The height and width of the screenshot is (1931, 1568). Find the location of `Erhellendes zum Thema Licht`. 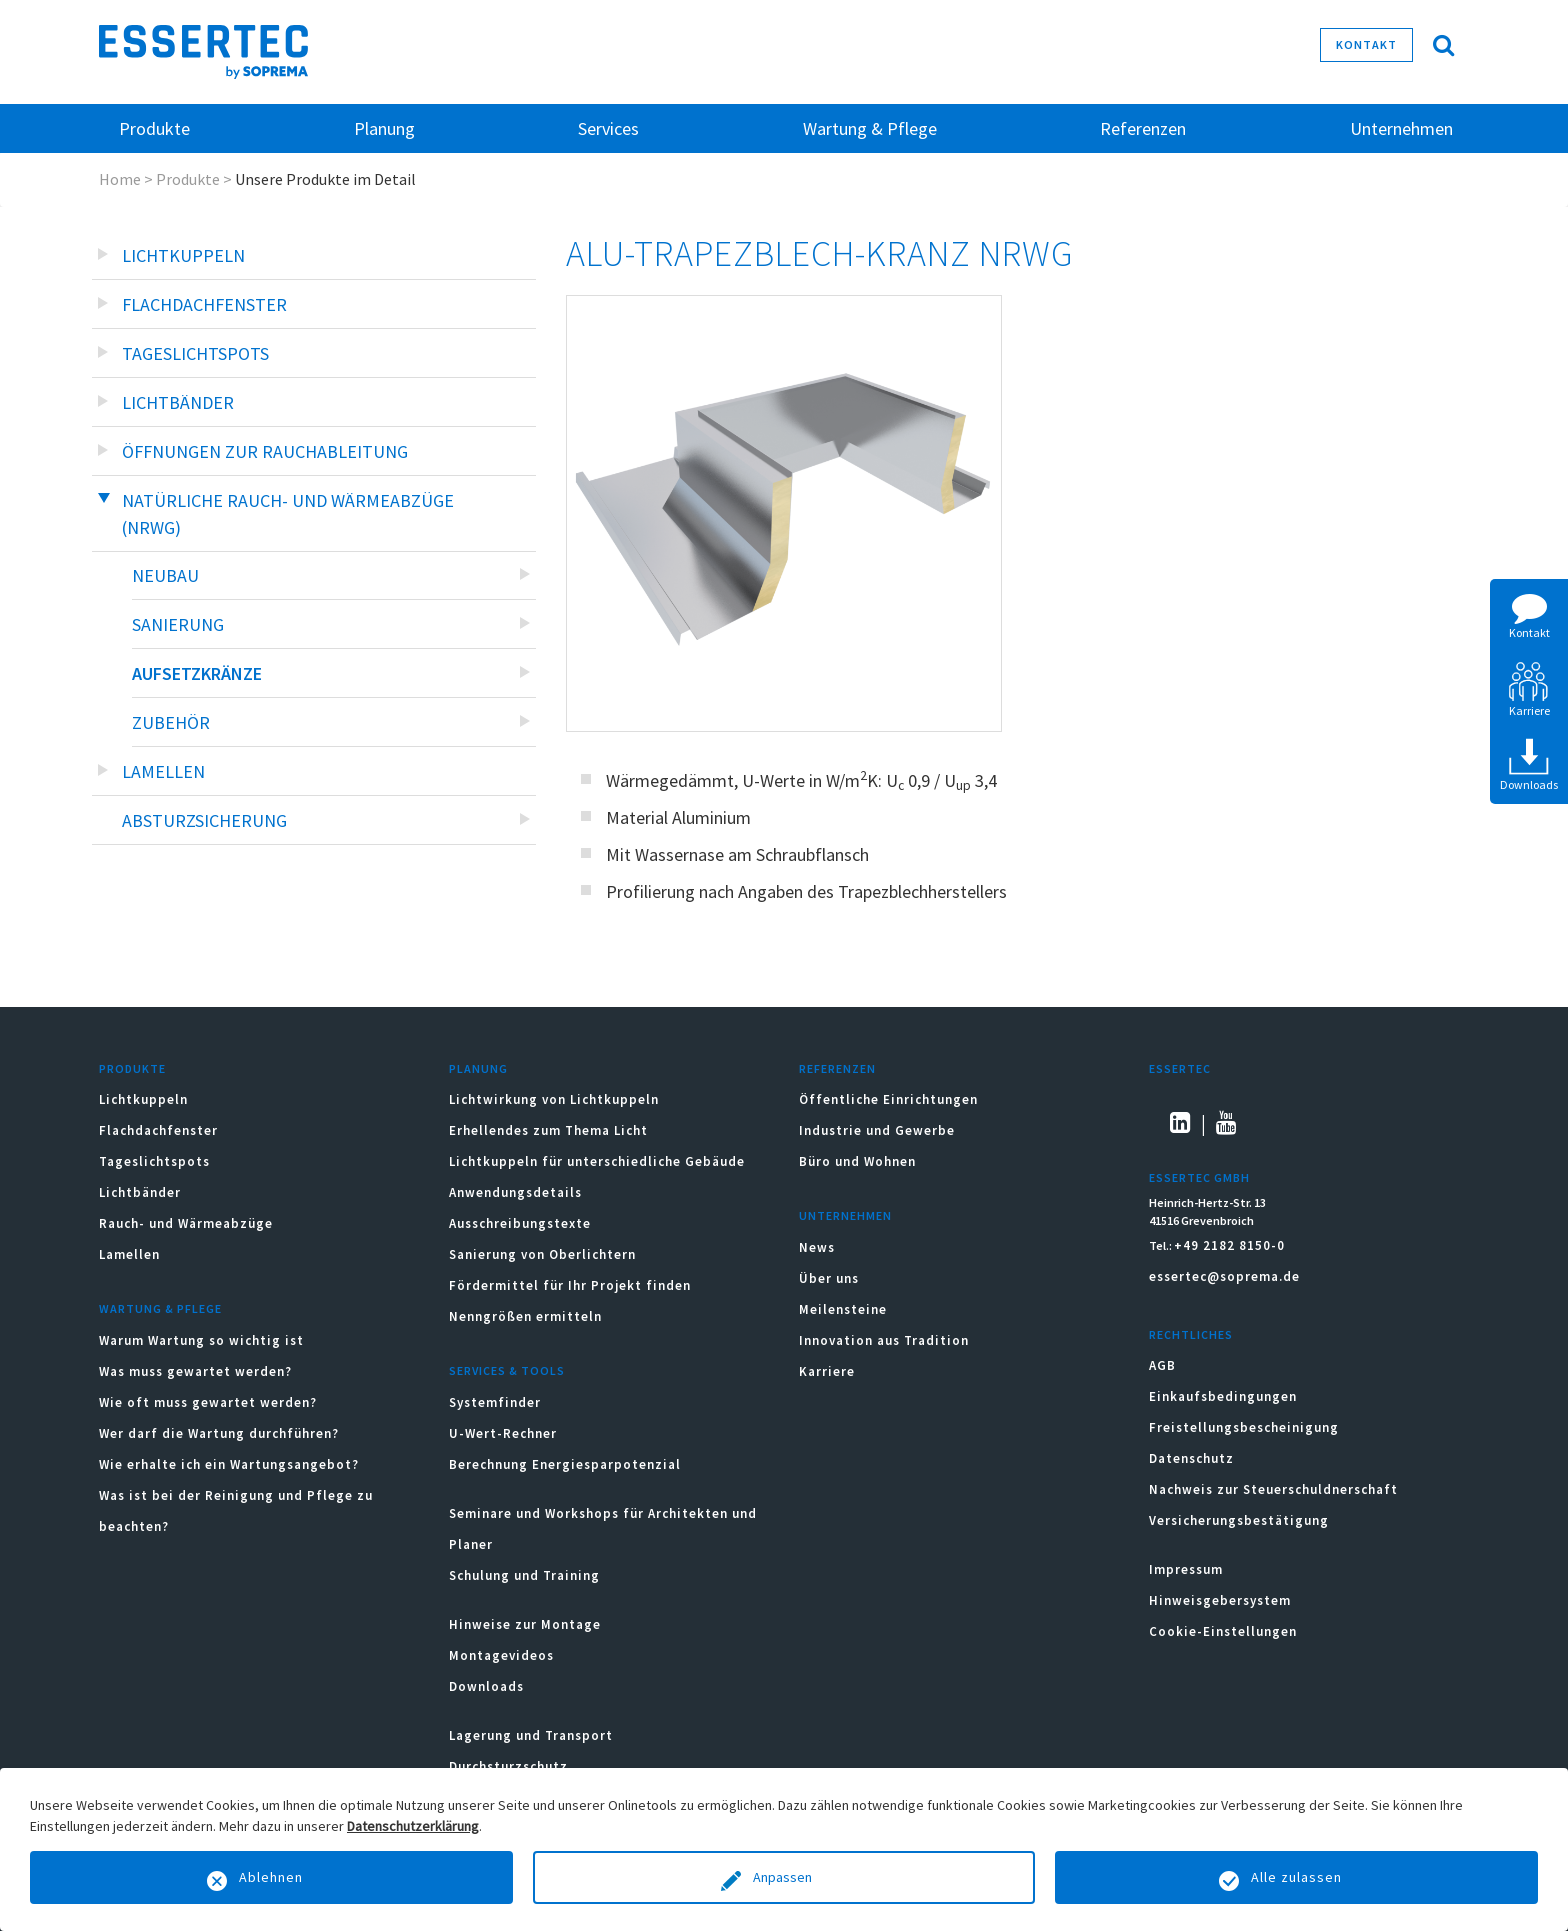

Erhellendes zum Thema Licht is located at coordinates (548, 1130).